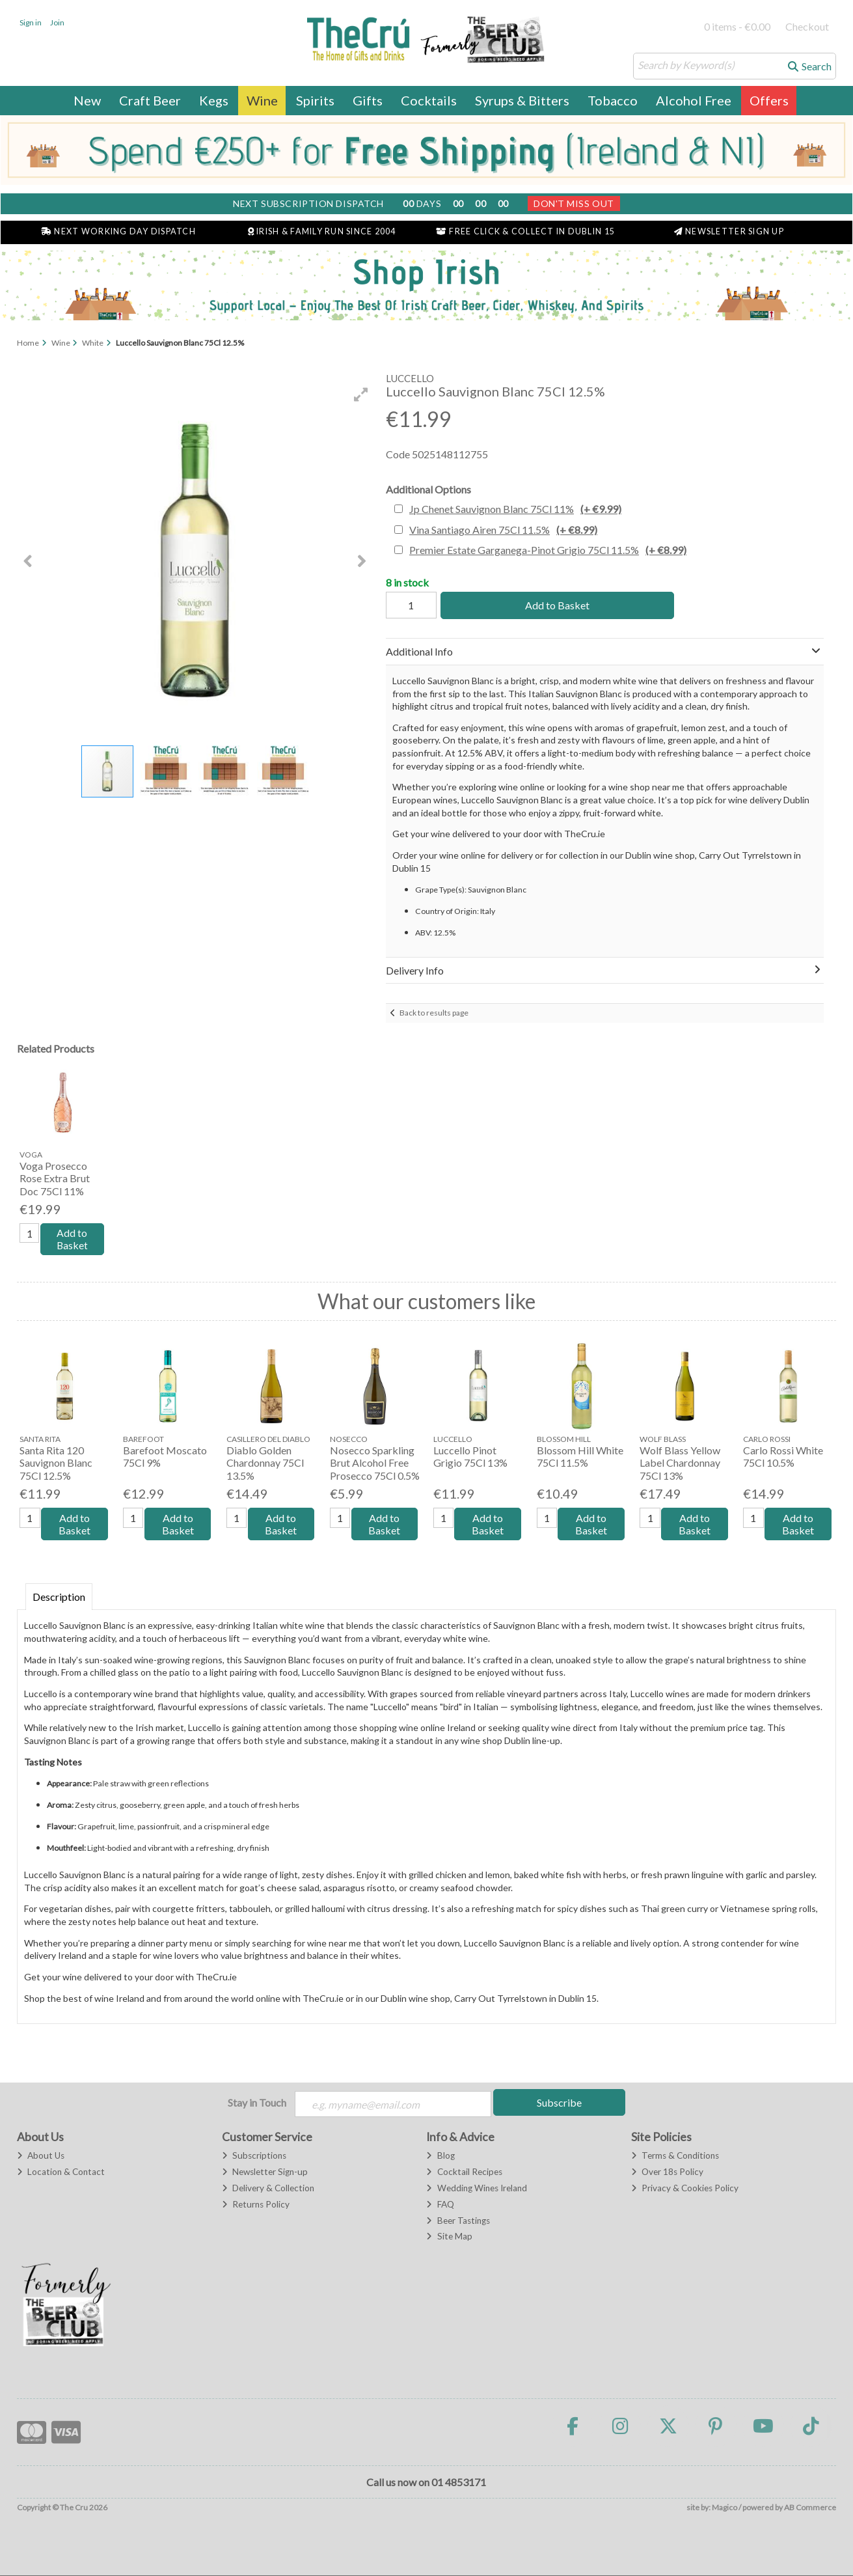 This screenshot has width=853, height=2576. What do you see at coordinates (61, 2172) in the screenshot?
I see `Location & Contact` at bounding box center [61, 2172].